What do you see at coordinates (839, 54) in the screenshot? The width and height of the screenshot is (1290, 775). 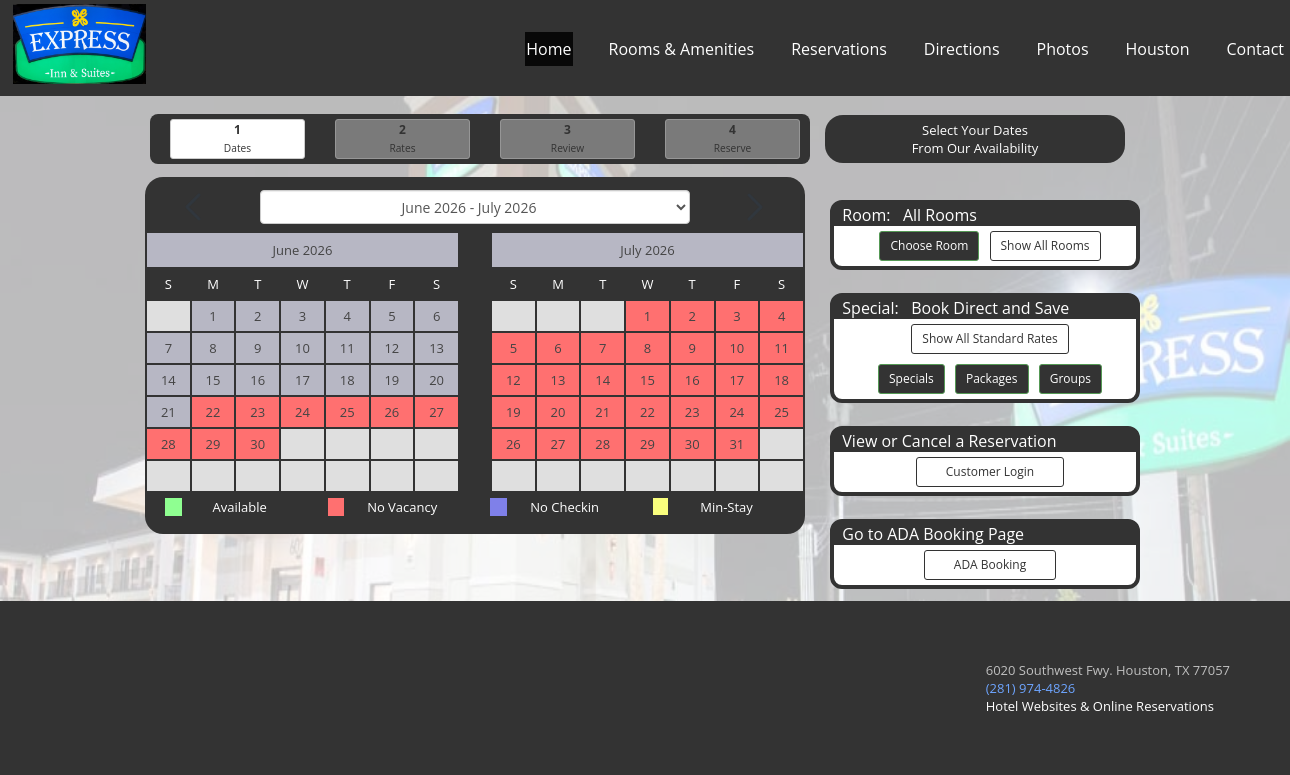 I see `Reservations` at bounding box center [839, 54].